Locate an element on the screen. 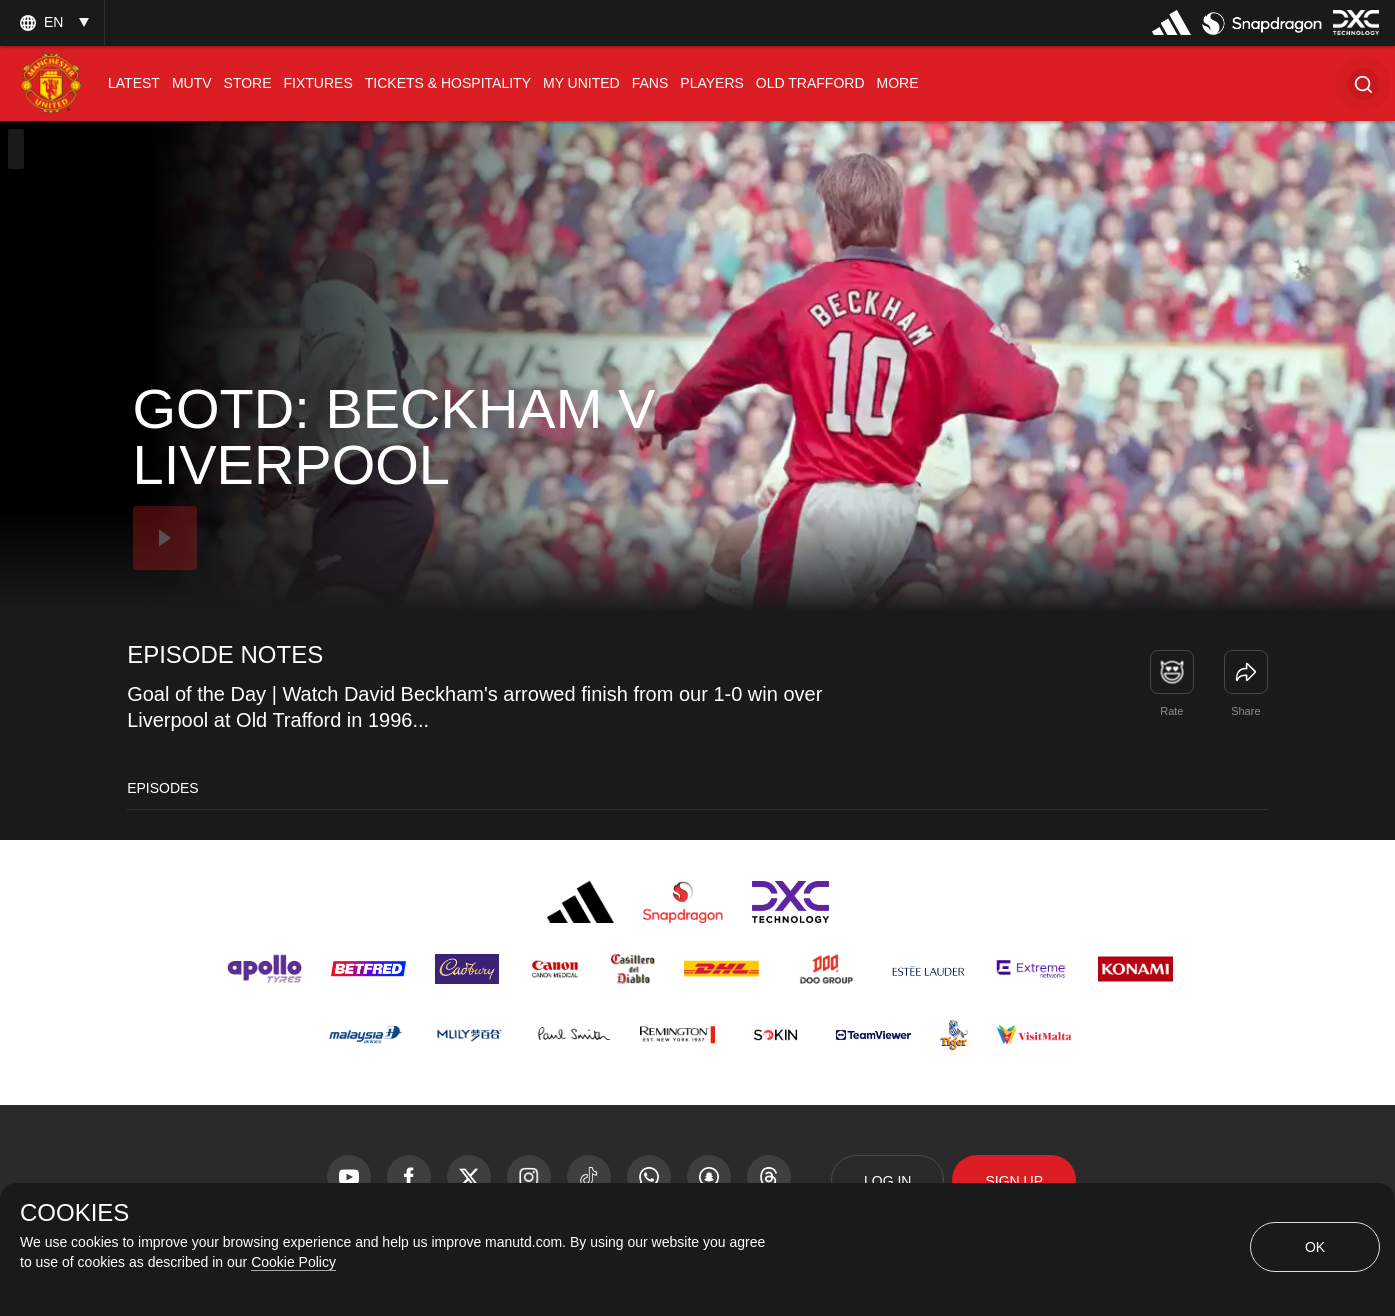 The image size is (1395, 1316). [listbox] is located at coordinates (52, 22).